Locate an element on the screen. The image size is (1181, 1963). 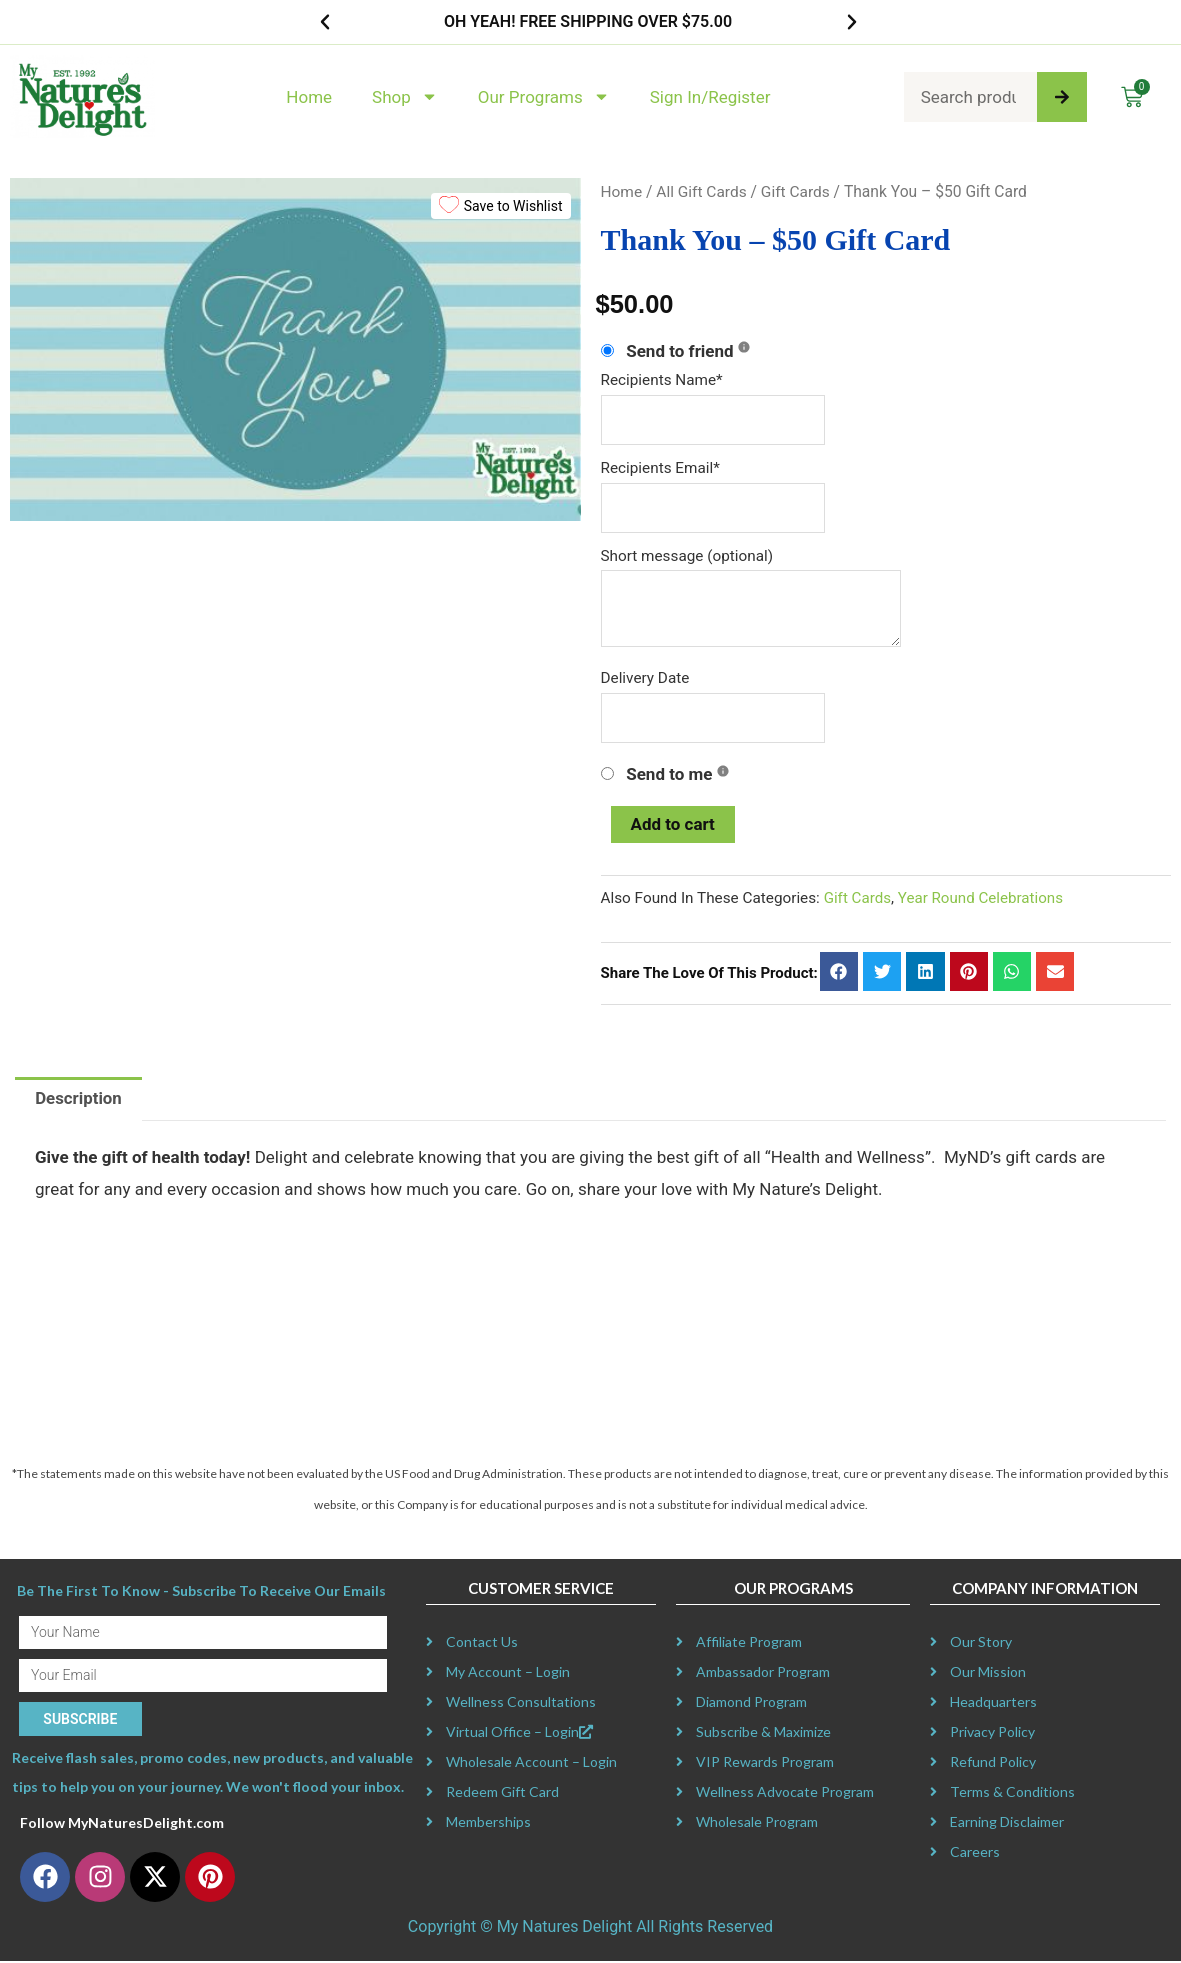
Headquarters is located at coordinates (993, 1704).